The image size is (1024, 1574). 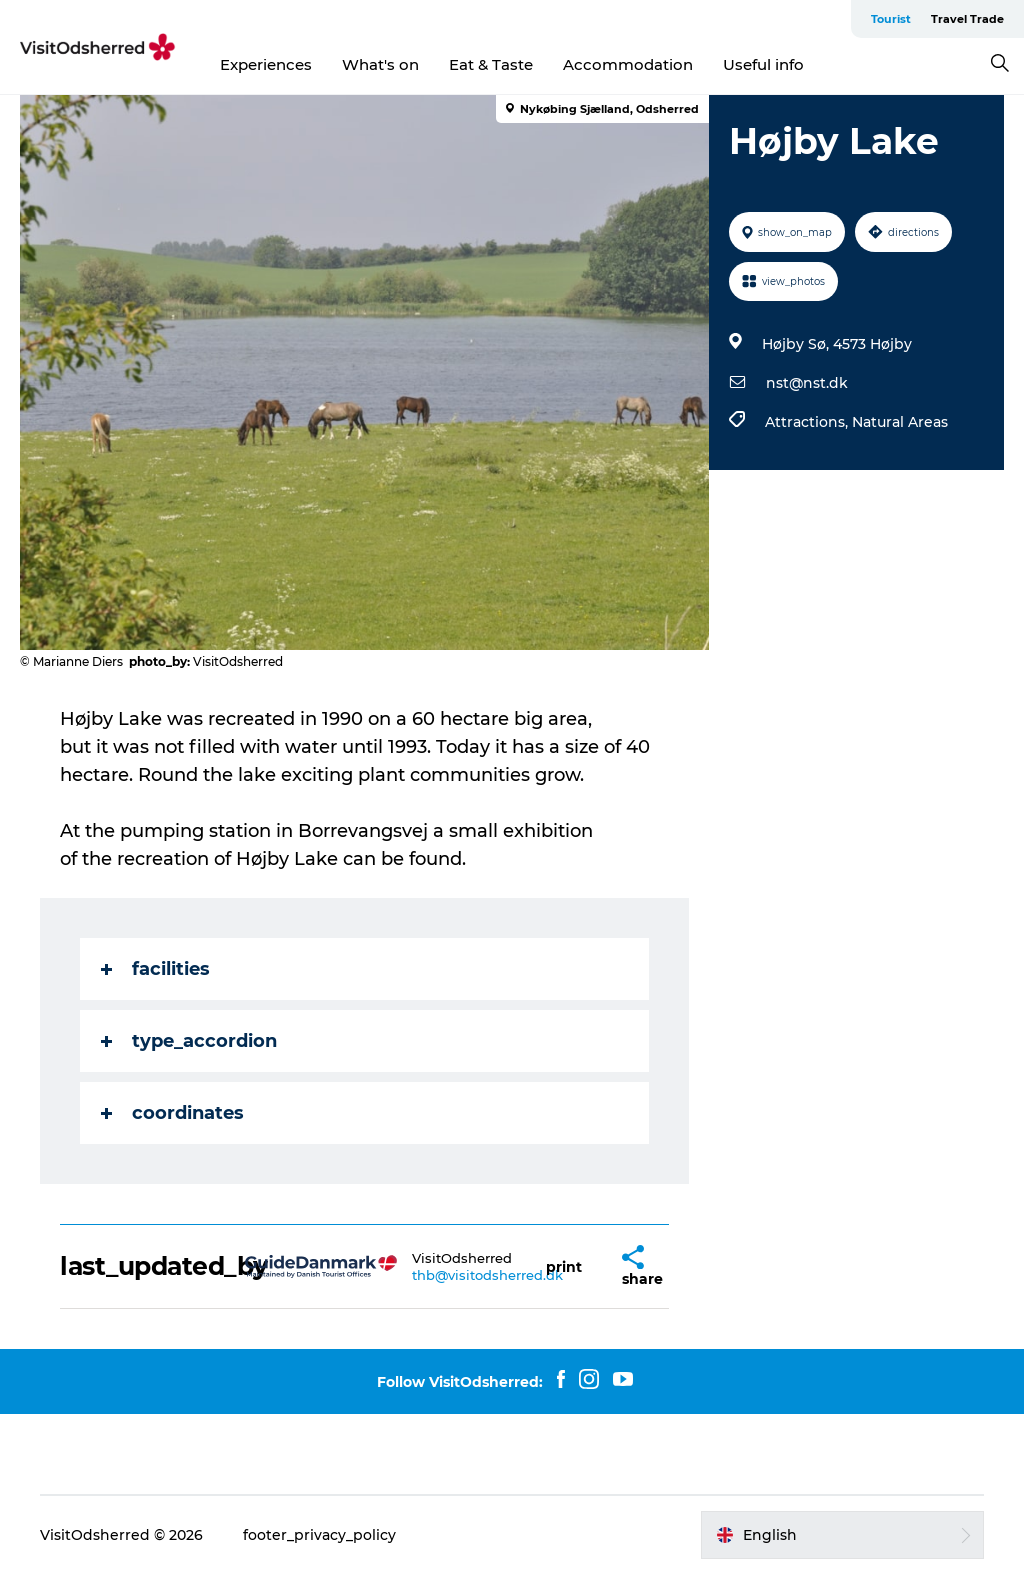 I want to click on coordinates, so click(x=172, y=1113).